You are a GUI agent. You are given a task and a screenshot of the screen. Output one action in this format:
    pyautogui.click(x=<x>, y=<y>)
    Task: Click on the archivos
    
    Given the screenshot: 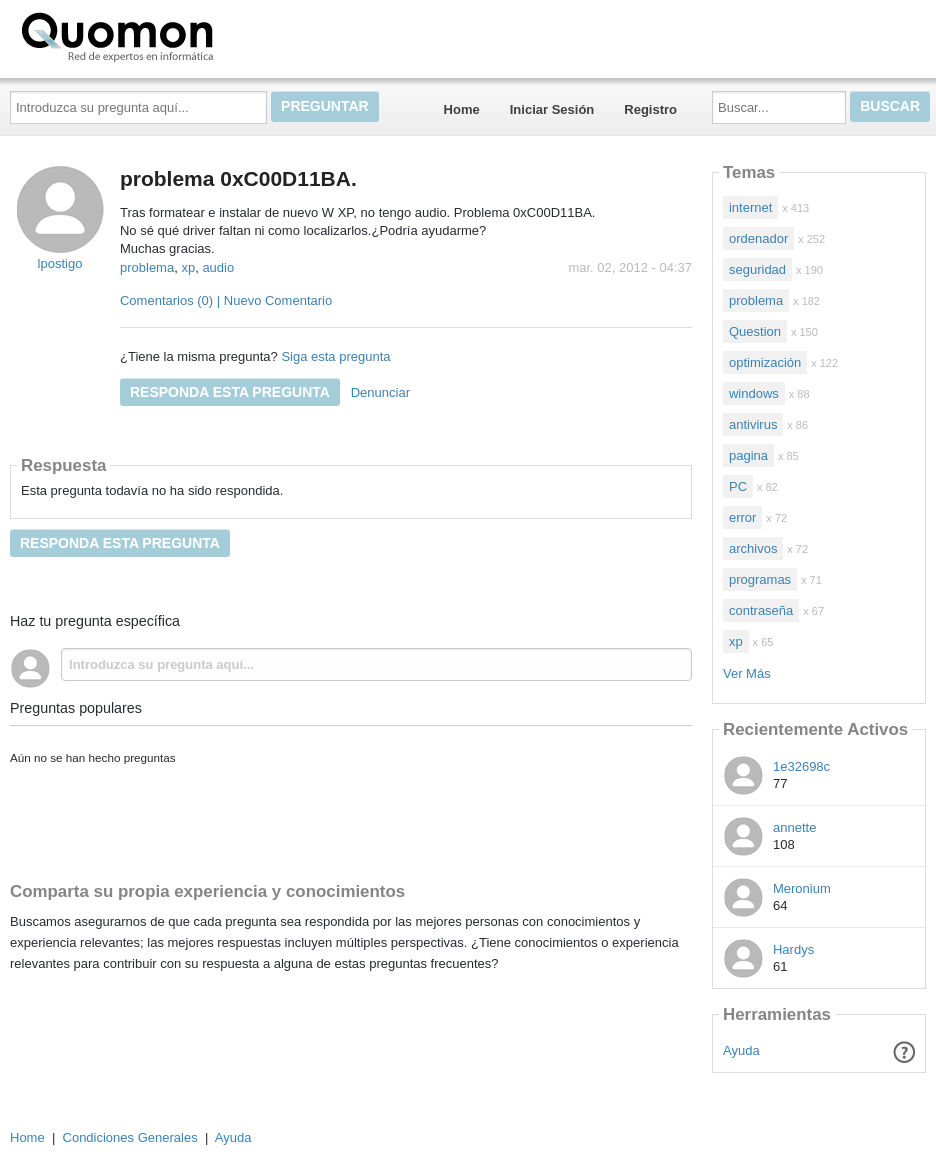 What is the action you would take?
    pyautogui.click(x=753, y=548)
    